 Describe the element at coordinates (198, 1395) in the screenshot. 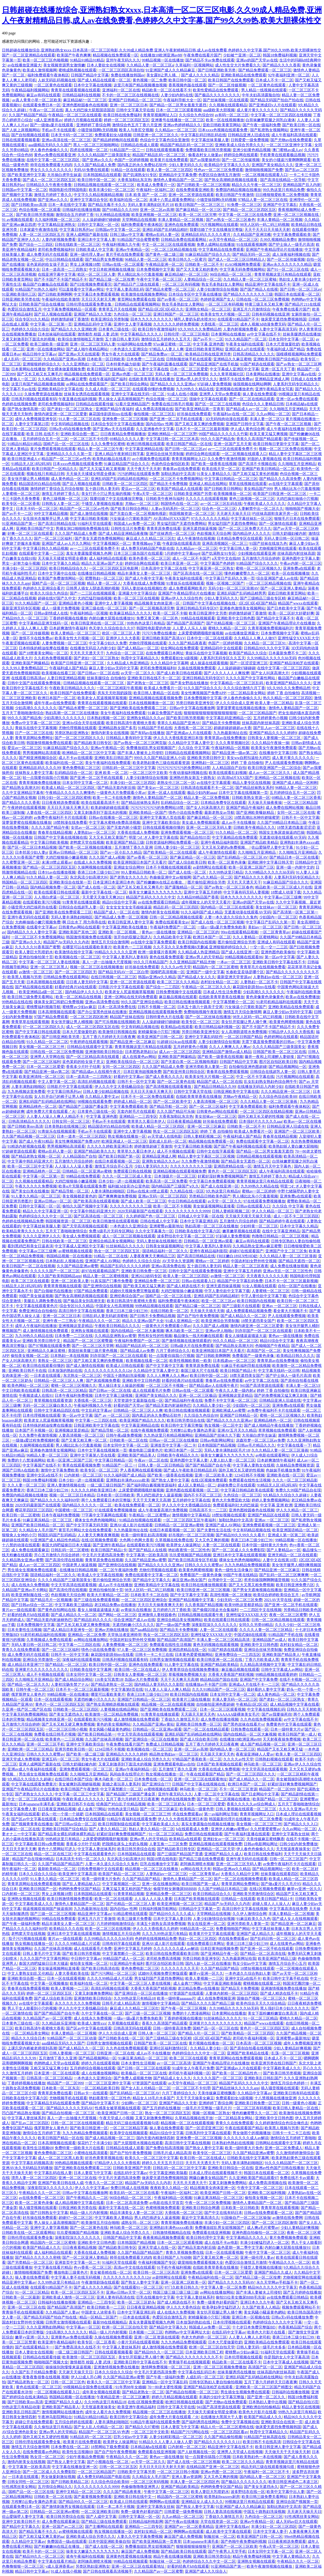

I see `亚洲一区二区三区极品` at that location.